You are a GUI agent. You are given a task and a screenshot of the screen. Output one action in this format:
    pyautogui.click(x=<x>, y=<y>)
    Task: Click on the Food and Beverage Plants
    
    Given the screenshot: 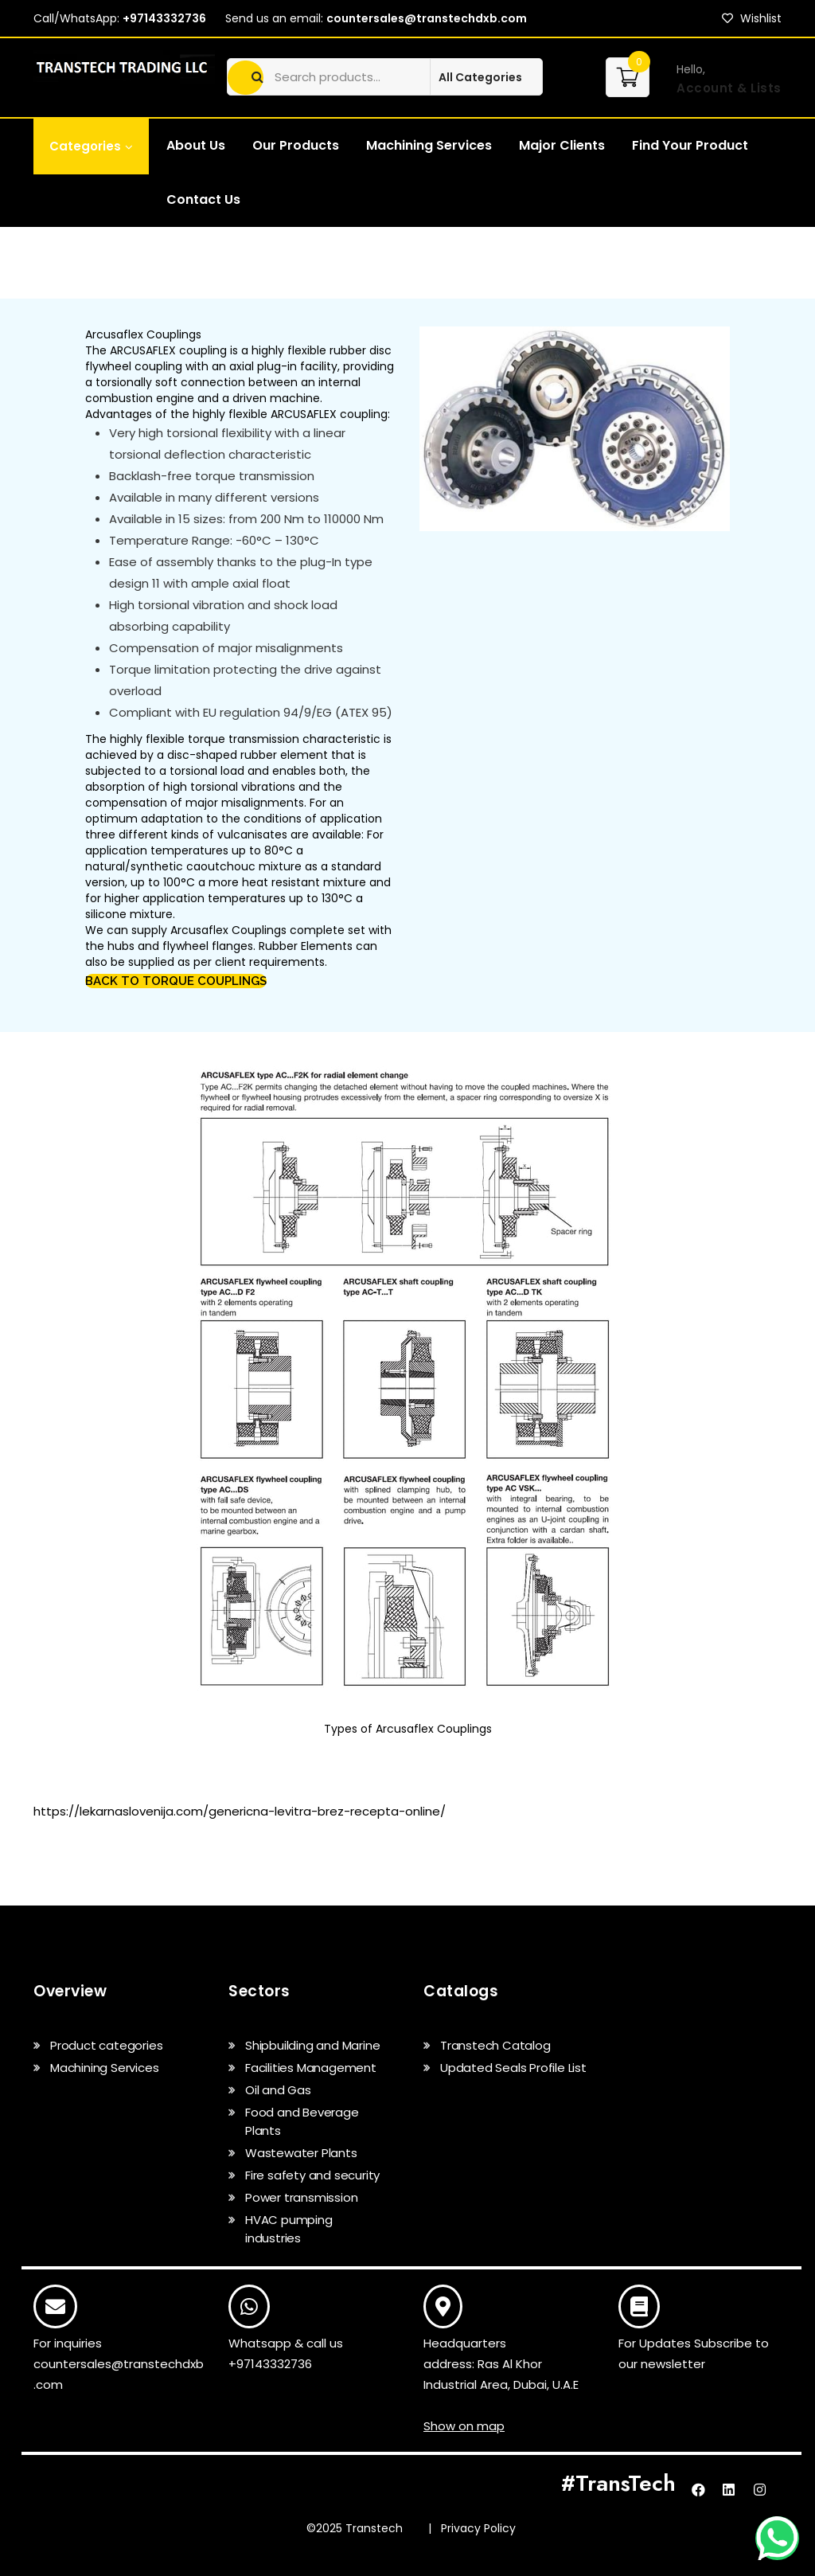 What is the action you would take?
    pyautogui.click(x=302, y=2121)
    